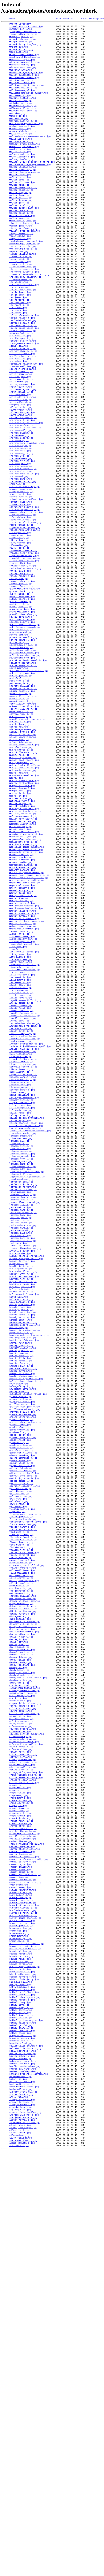 This screenshot has height=2576, width=104. I want to click on bounds-carlos.jpg, so click(20, 2352).